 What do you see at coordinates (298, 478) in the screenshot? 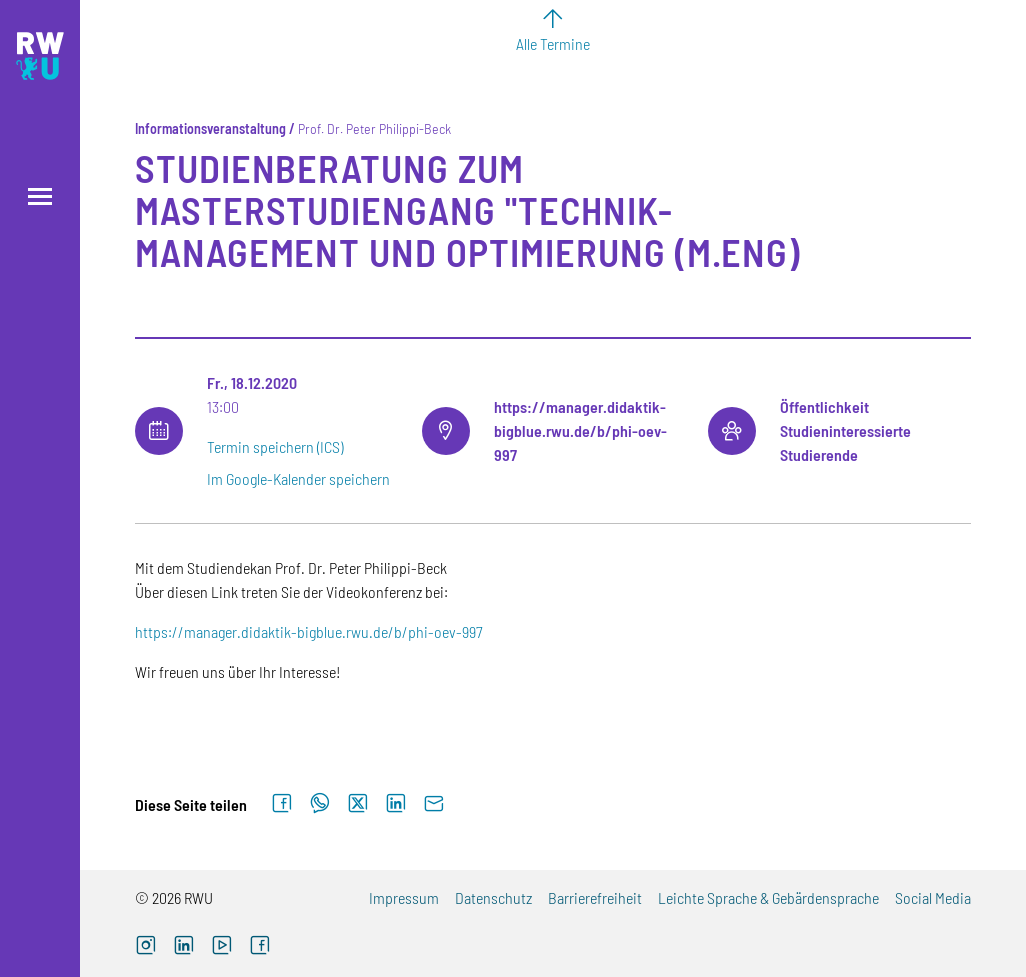
I see `Im Google-Kalender speichern` at bounding box center [298, 478].